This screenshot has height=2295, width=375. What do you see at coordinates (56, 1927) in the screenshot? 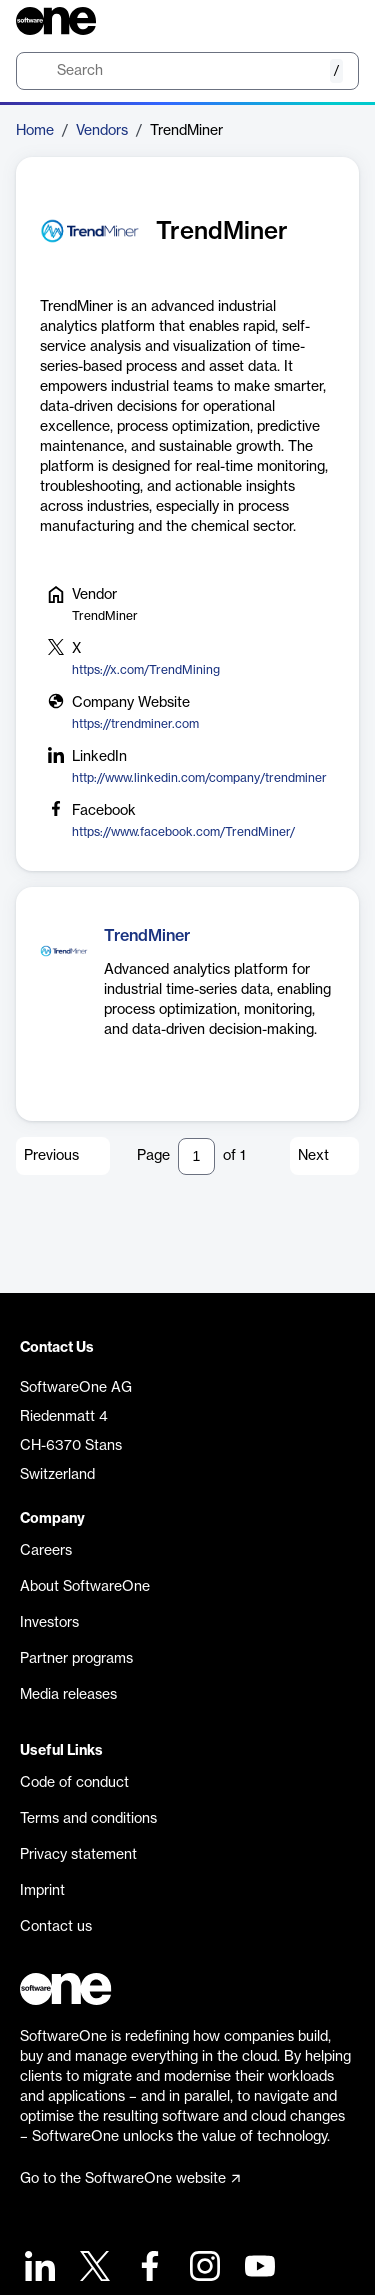
I see `Contact us` at bounding box center [56, 1927].